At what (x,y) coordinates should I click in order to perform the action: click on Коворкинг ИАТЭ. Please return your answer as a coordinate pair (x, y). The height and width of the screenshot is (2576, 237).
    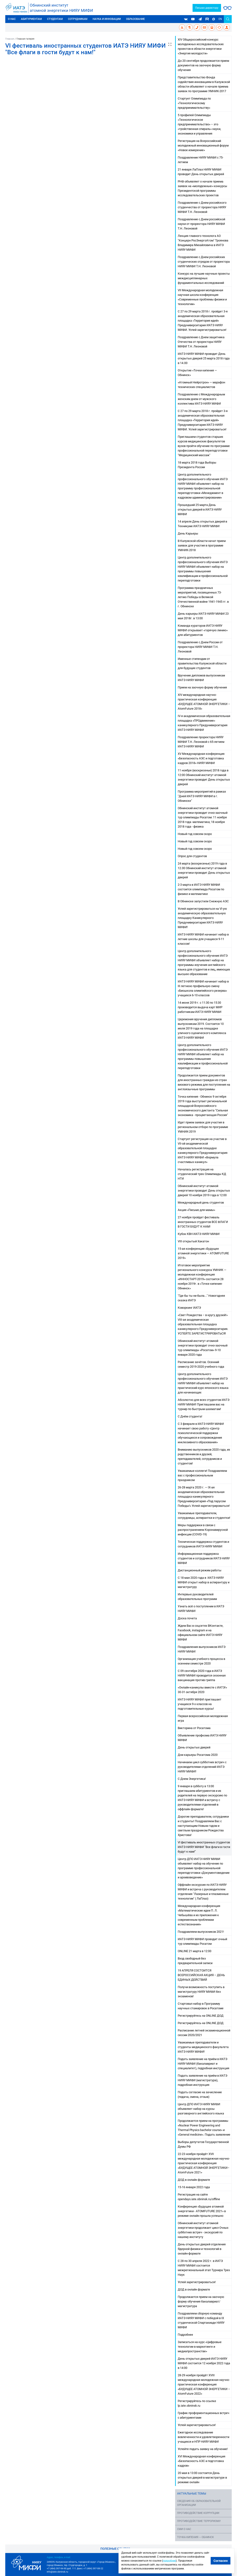
    Looking at the image, I should click on (189, 1307).